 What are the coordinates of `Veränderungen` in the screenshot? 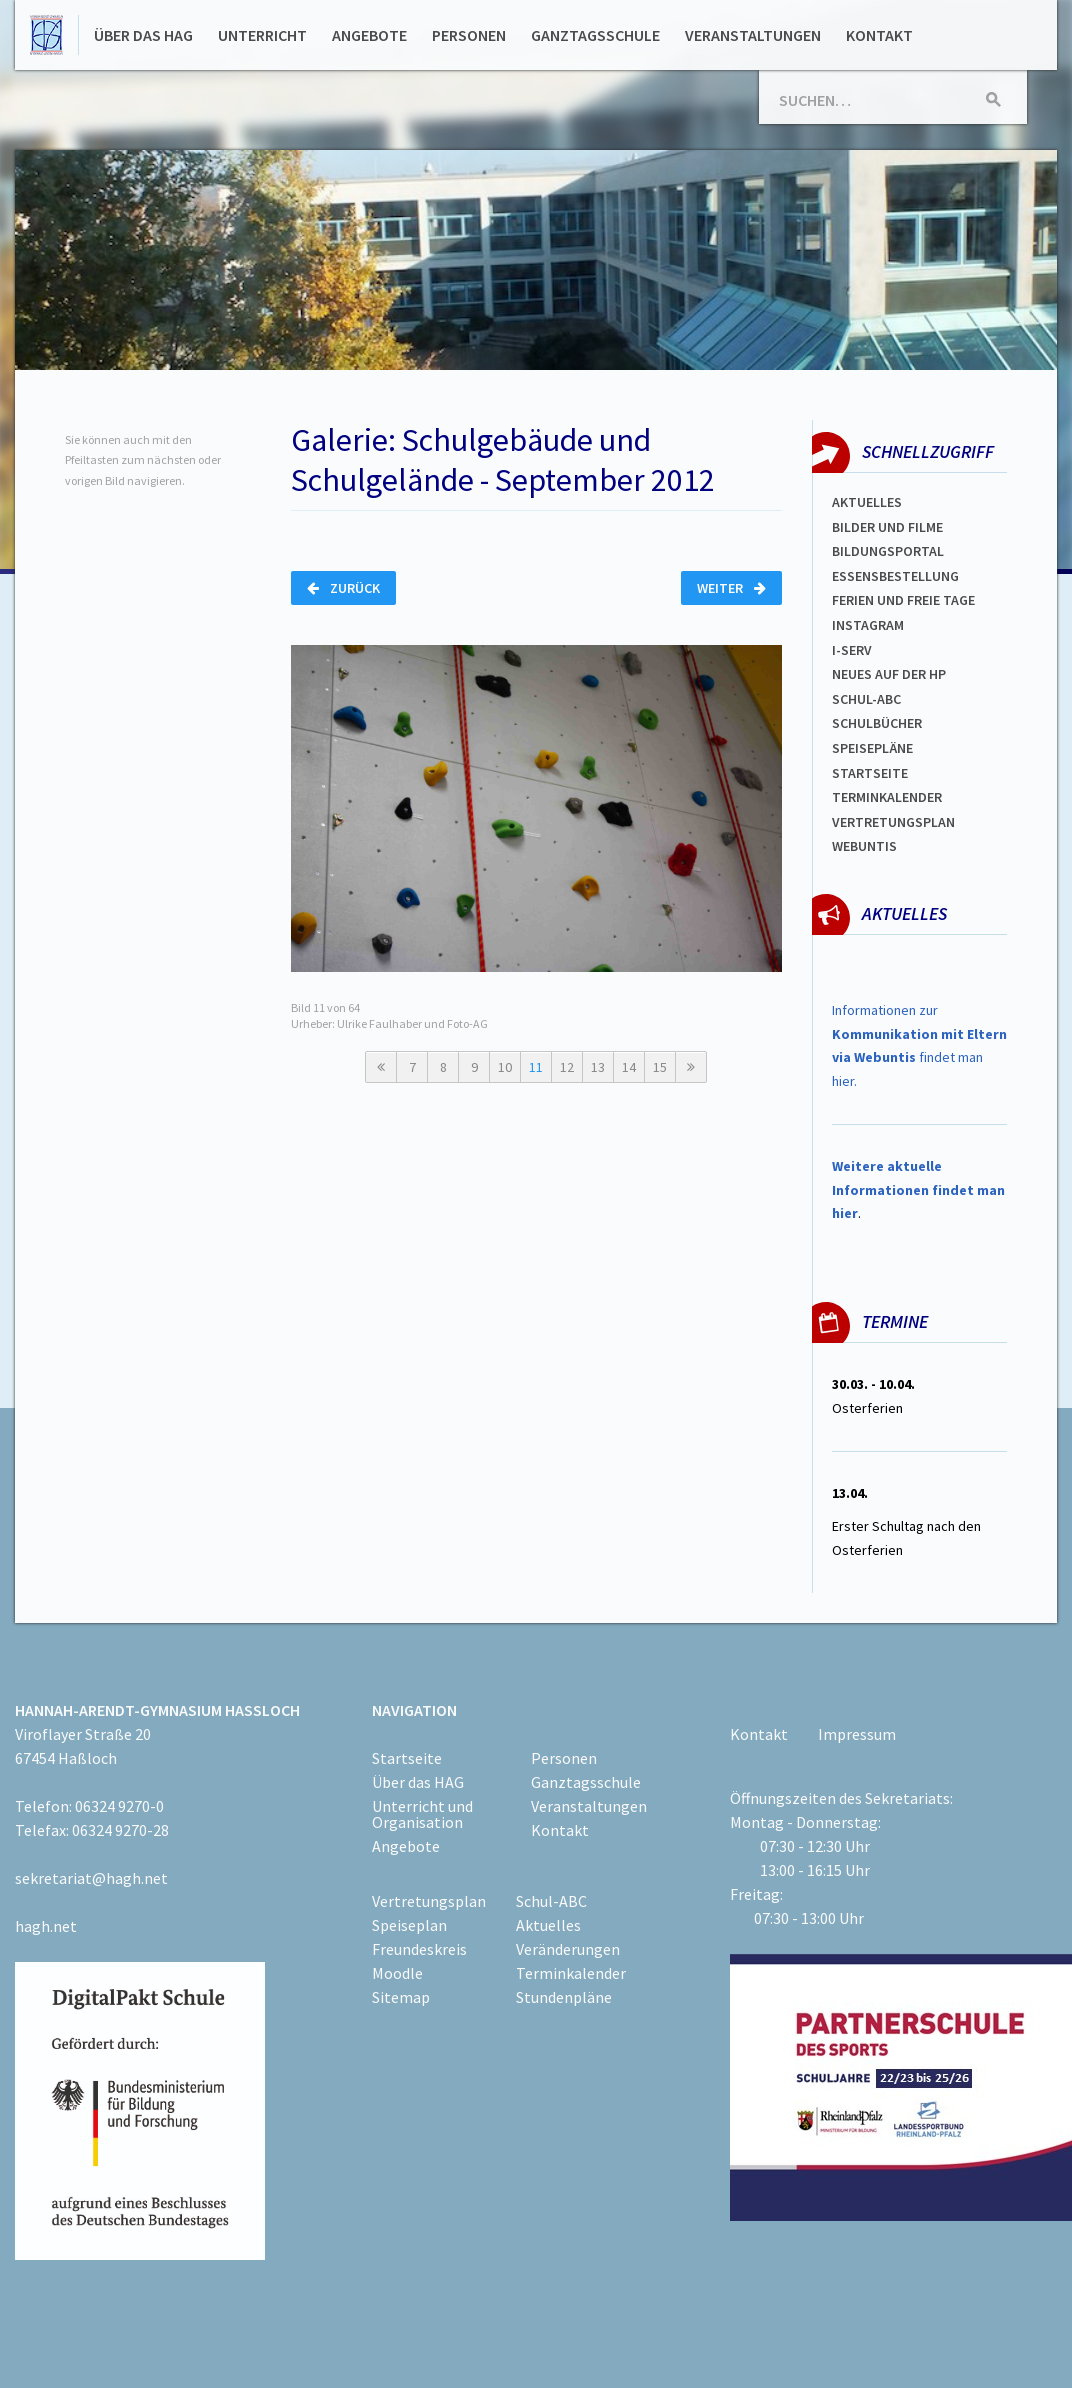 It's located at (568, 1949).